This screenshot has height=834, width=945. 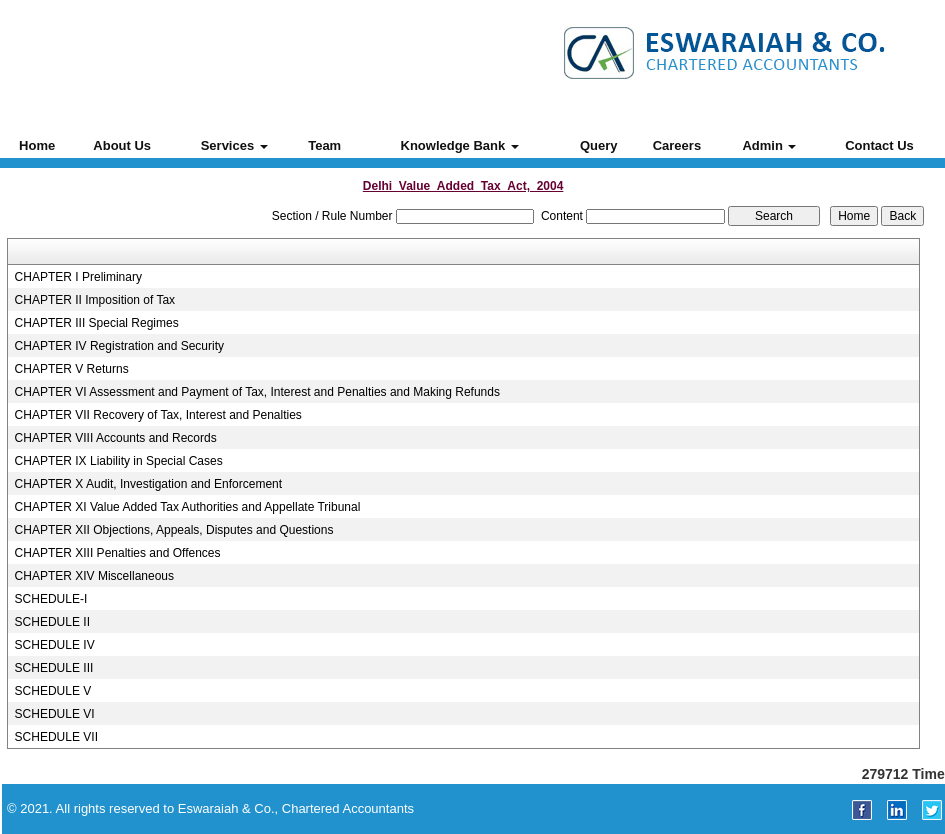 What do you see at coordinates (78, 277) in the screenshot?
I see `CHAPTER I Preliminary` at bounding box center [78, 277].